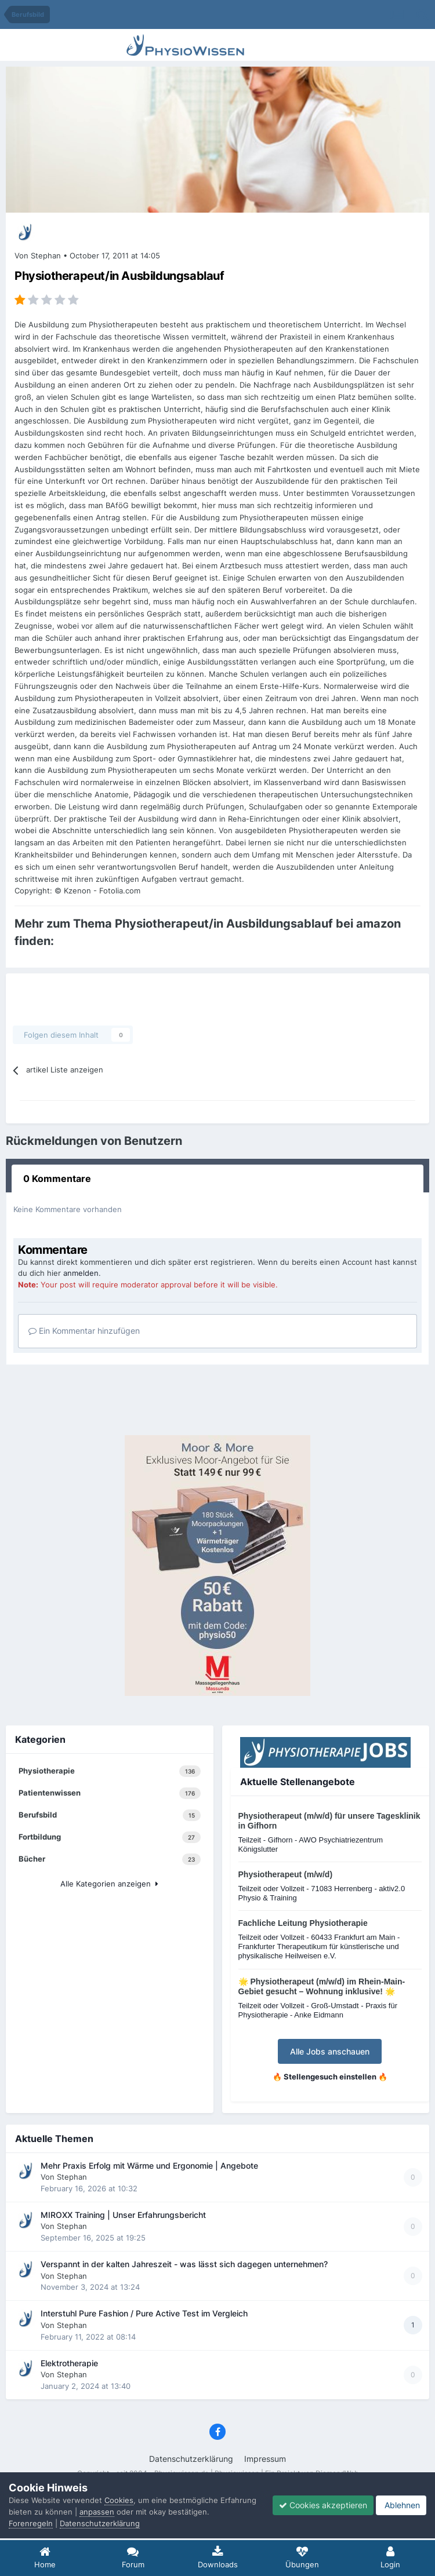 The height and width of the screenshot is (2576, 435). Describe the element at coordinates (191, 2459) in the screenshot. I see `Datenschutzerklärung` at that location.